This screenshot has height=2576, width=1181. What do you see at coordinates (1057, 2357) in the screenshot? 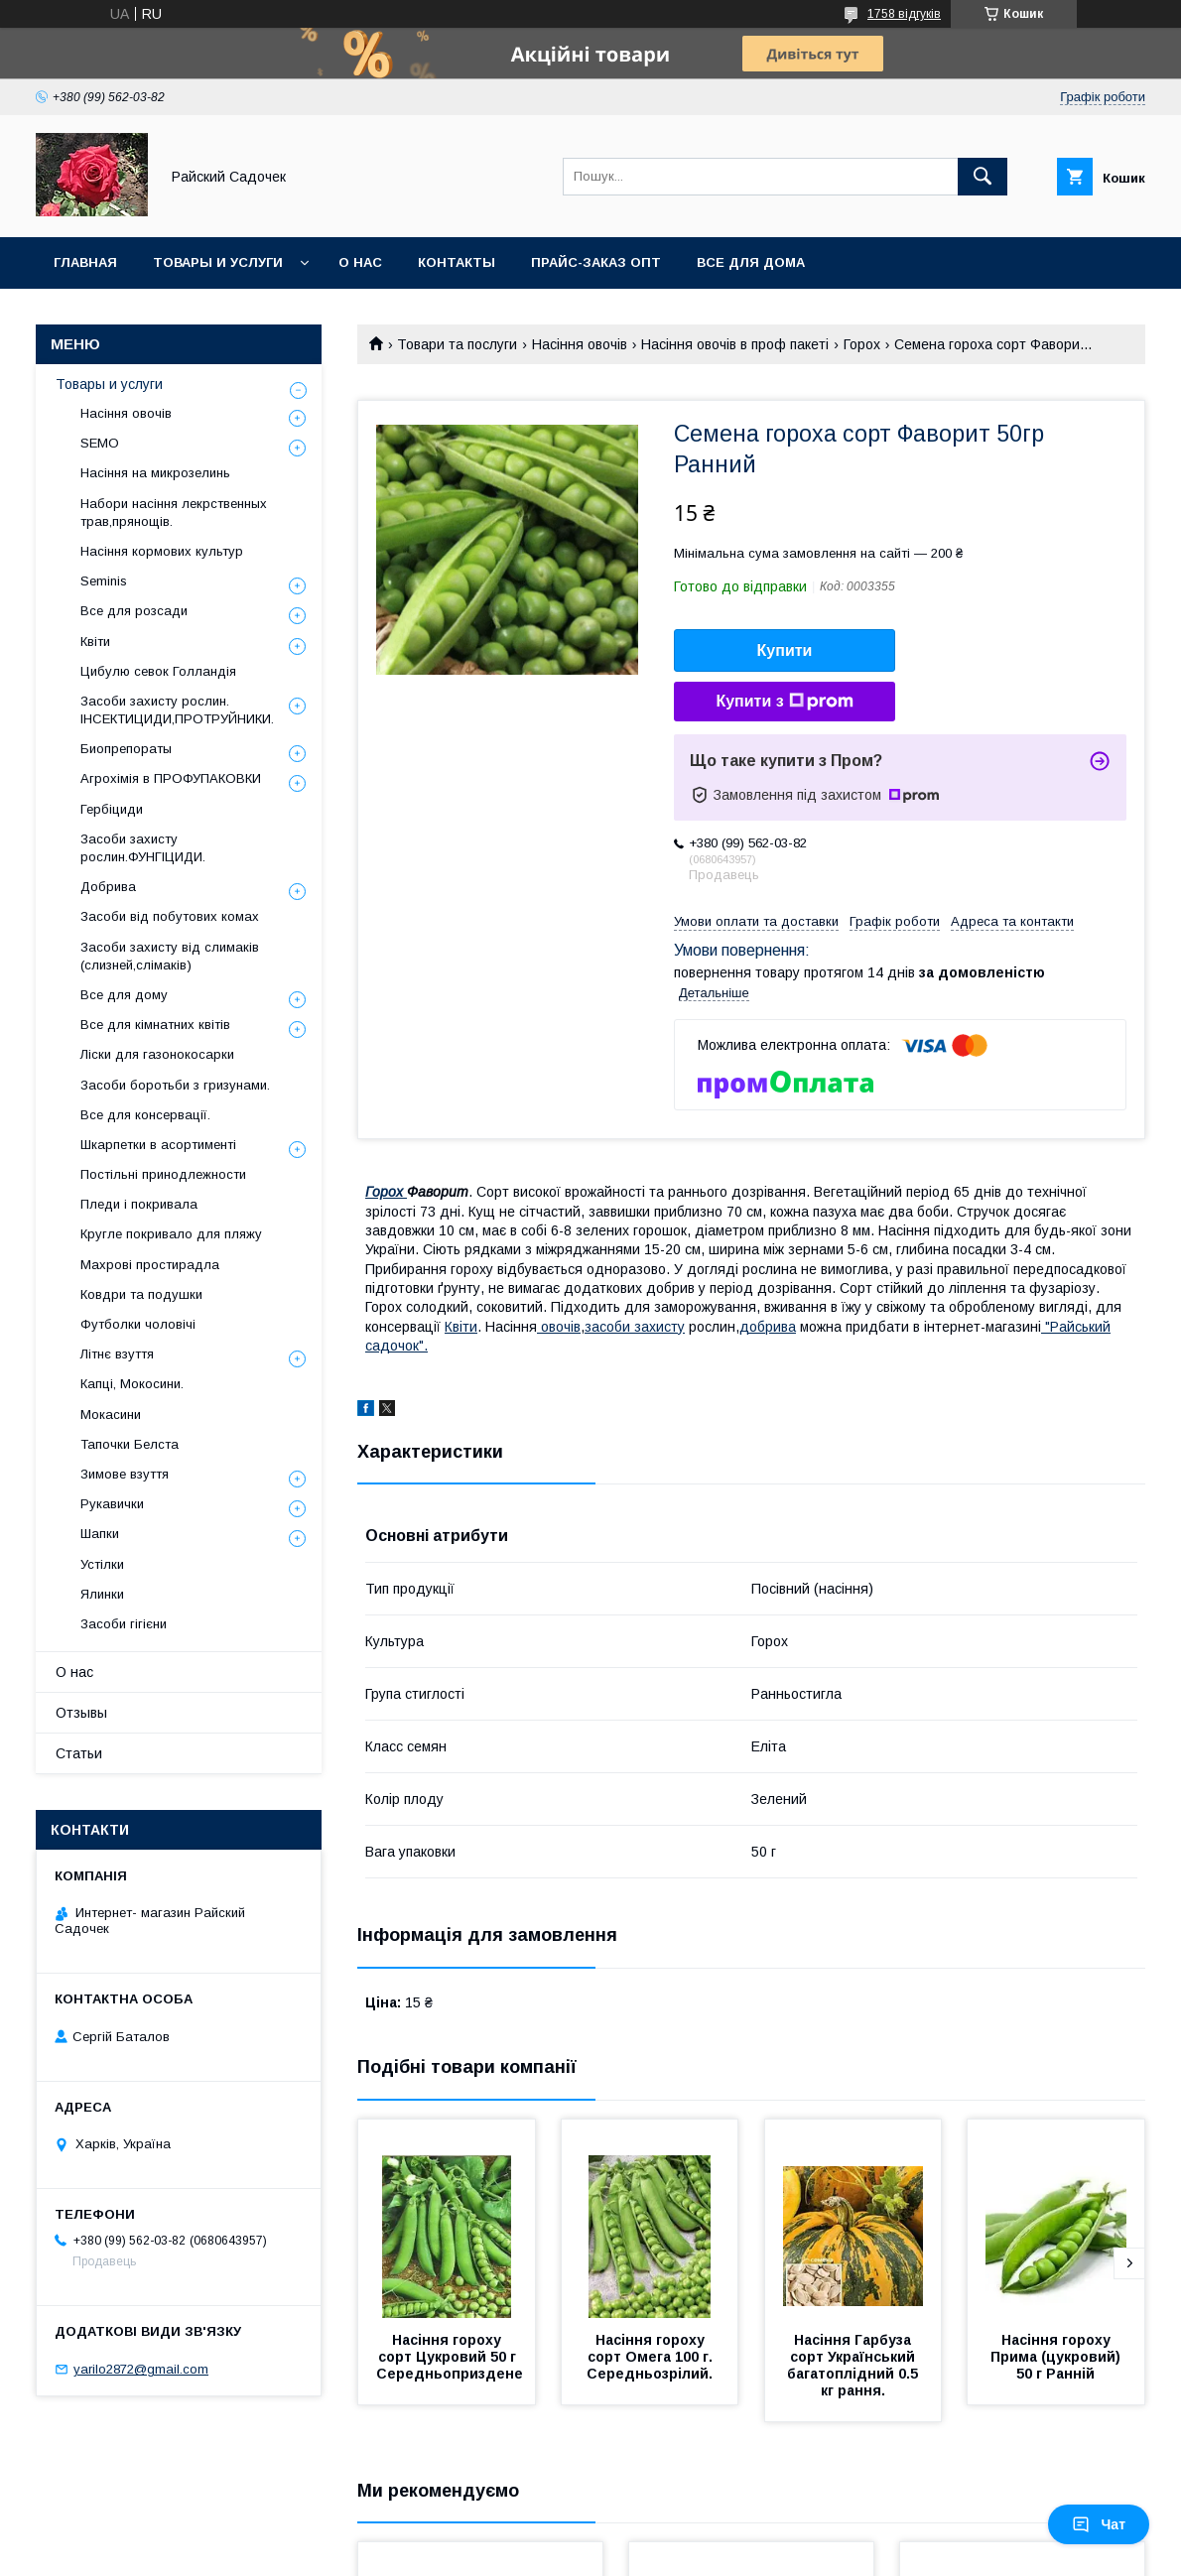
I see `Насіння гороху Прима (цукровий) 50 г Ранній` at bounding box center [1057, 2357].